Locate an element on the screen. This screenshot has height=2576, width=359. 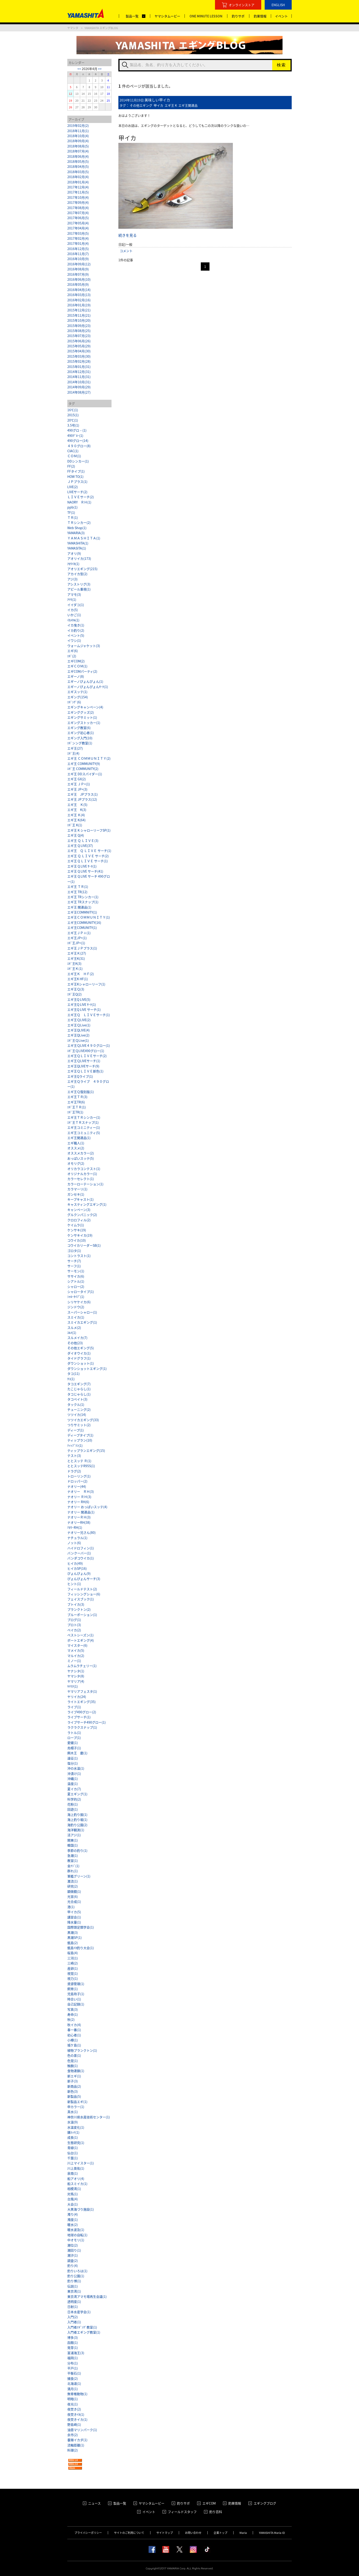
2017年10月(4) is located at coordinates (78, 197).